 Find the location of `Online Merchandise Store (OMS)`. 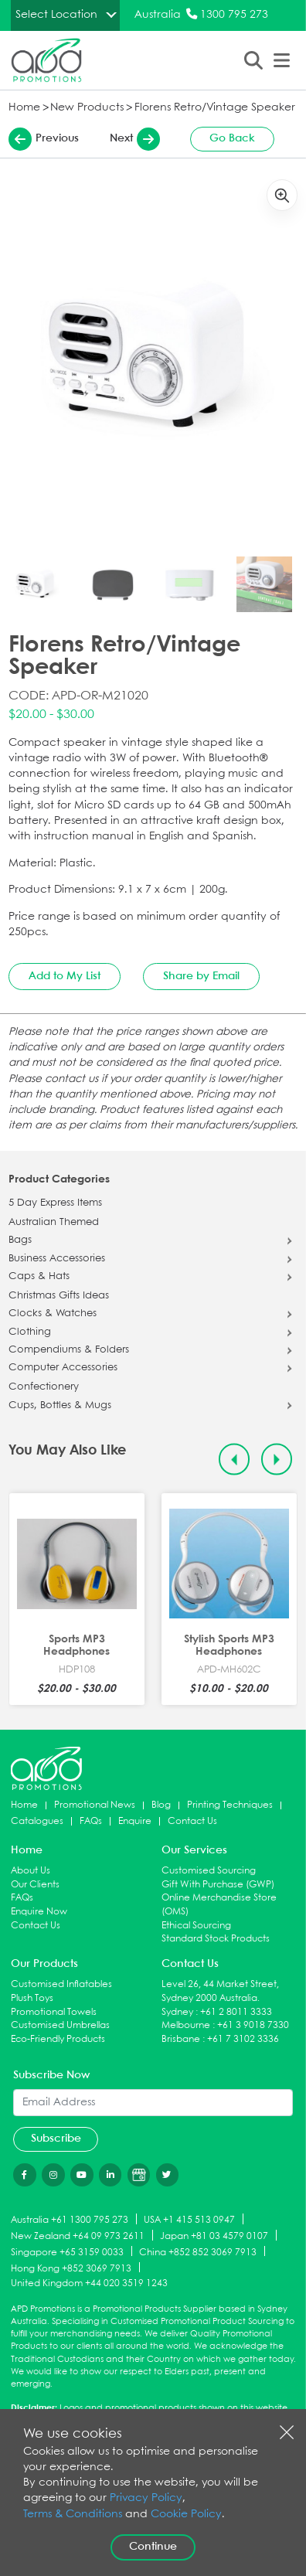

Online Merchandise Store (OMS) is located at coordinates (219, 1905).